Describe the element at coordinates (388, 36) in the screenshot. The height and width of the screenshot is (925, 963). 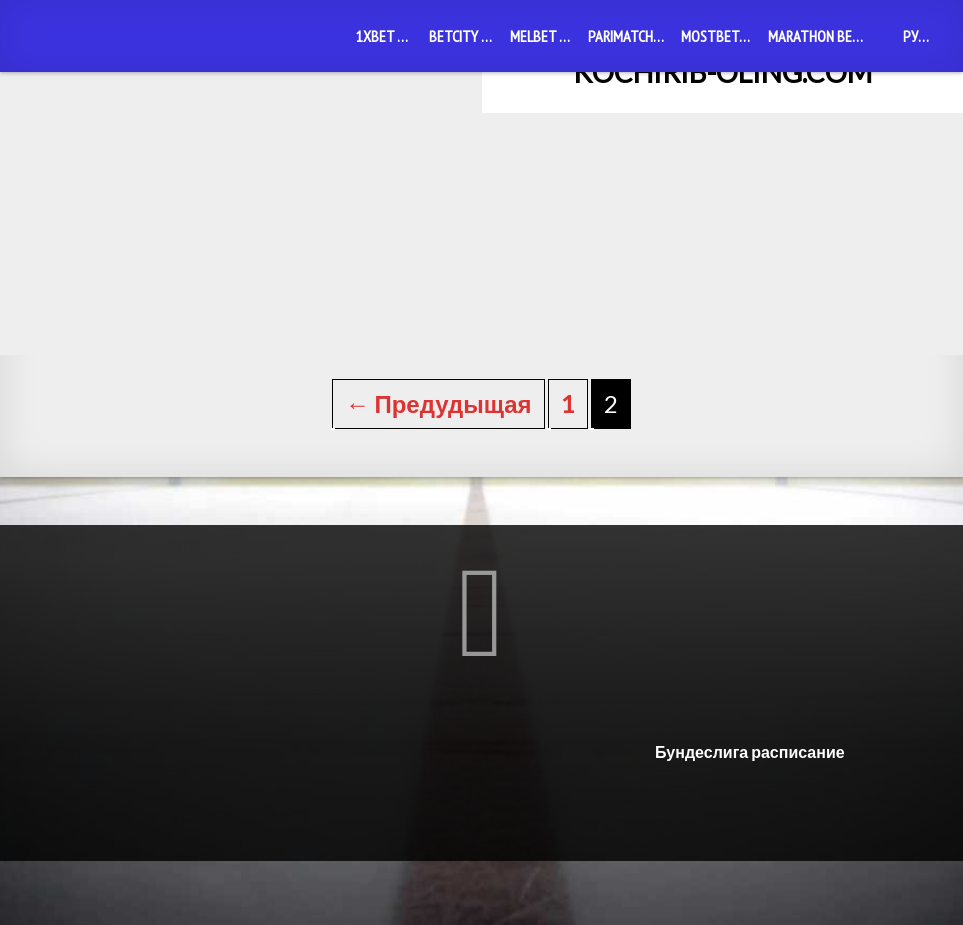
I see `1xBet mobile` at that location.